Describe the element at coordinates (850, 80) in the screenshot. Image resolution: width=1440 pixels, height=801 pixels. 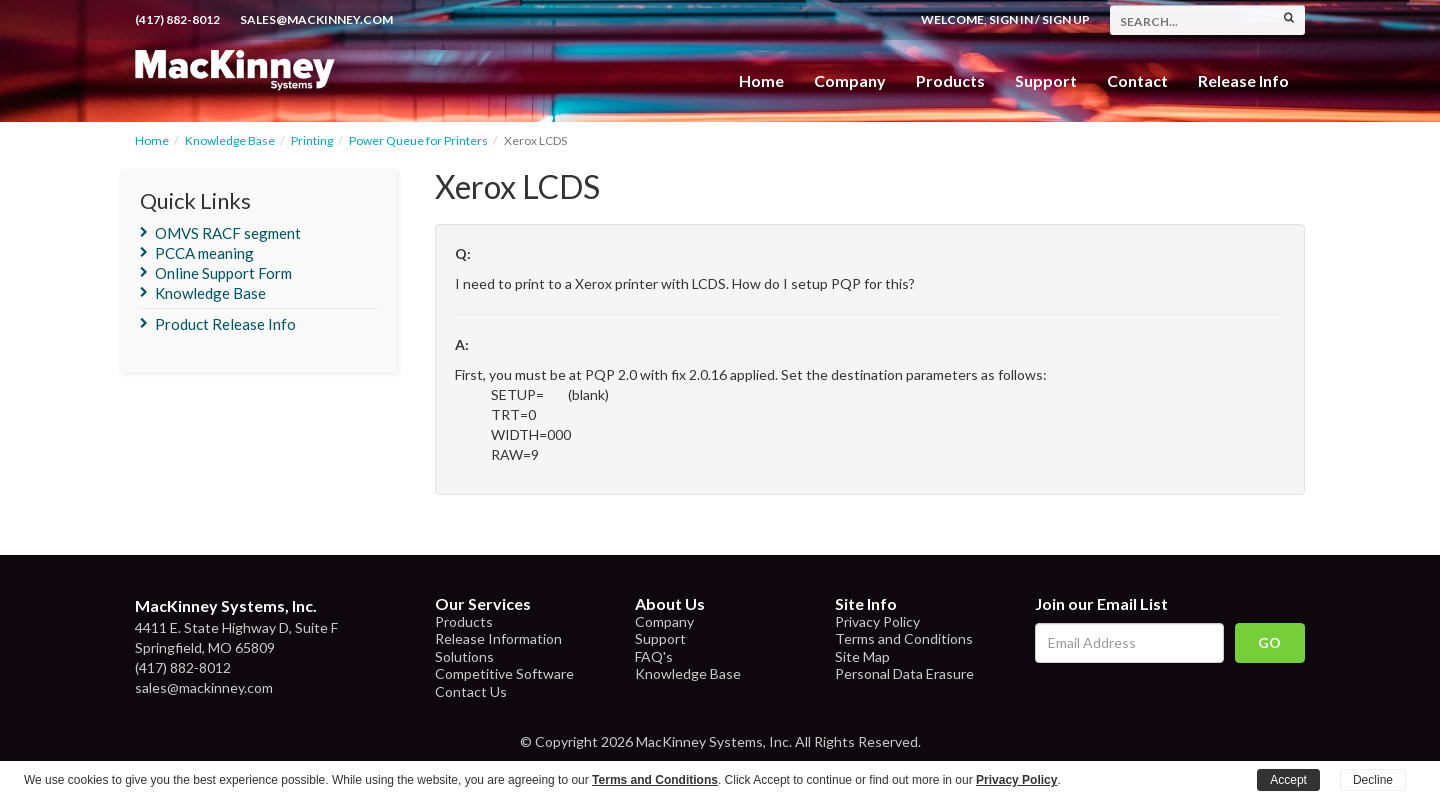
I see `Company` at that location.